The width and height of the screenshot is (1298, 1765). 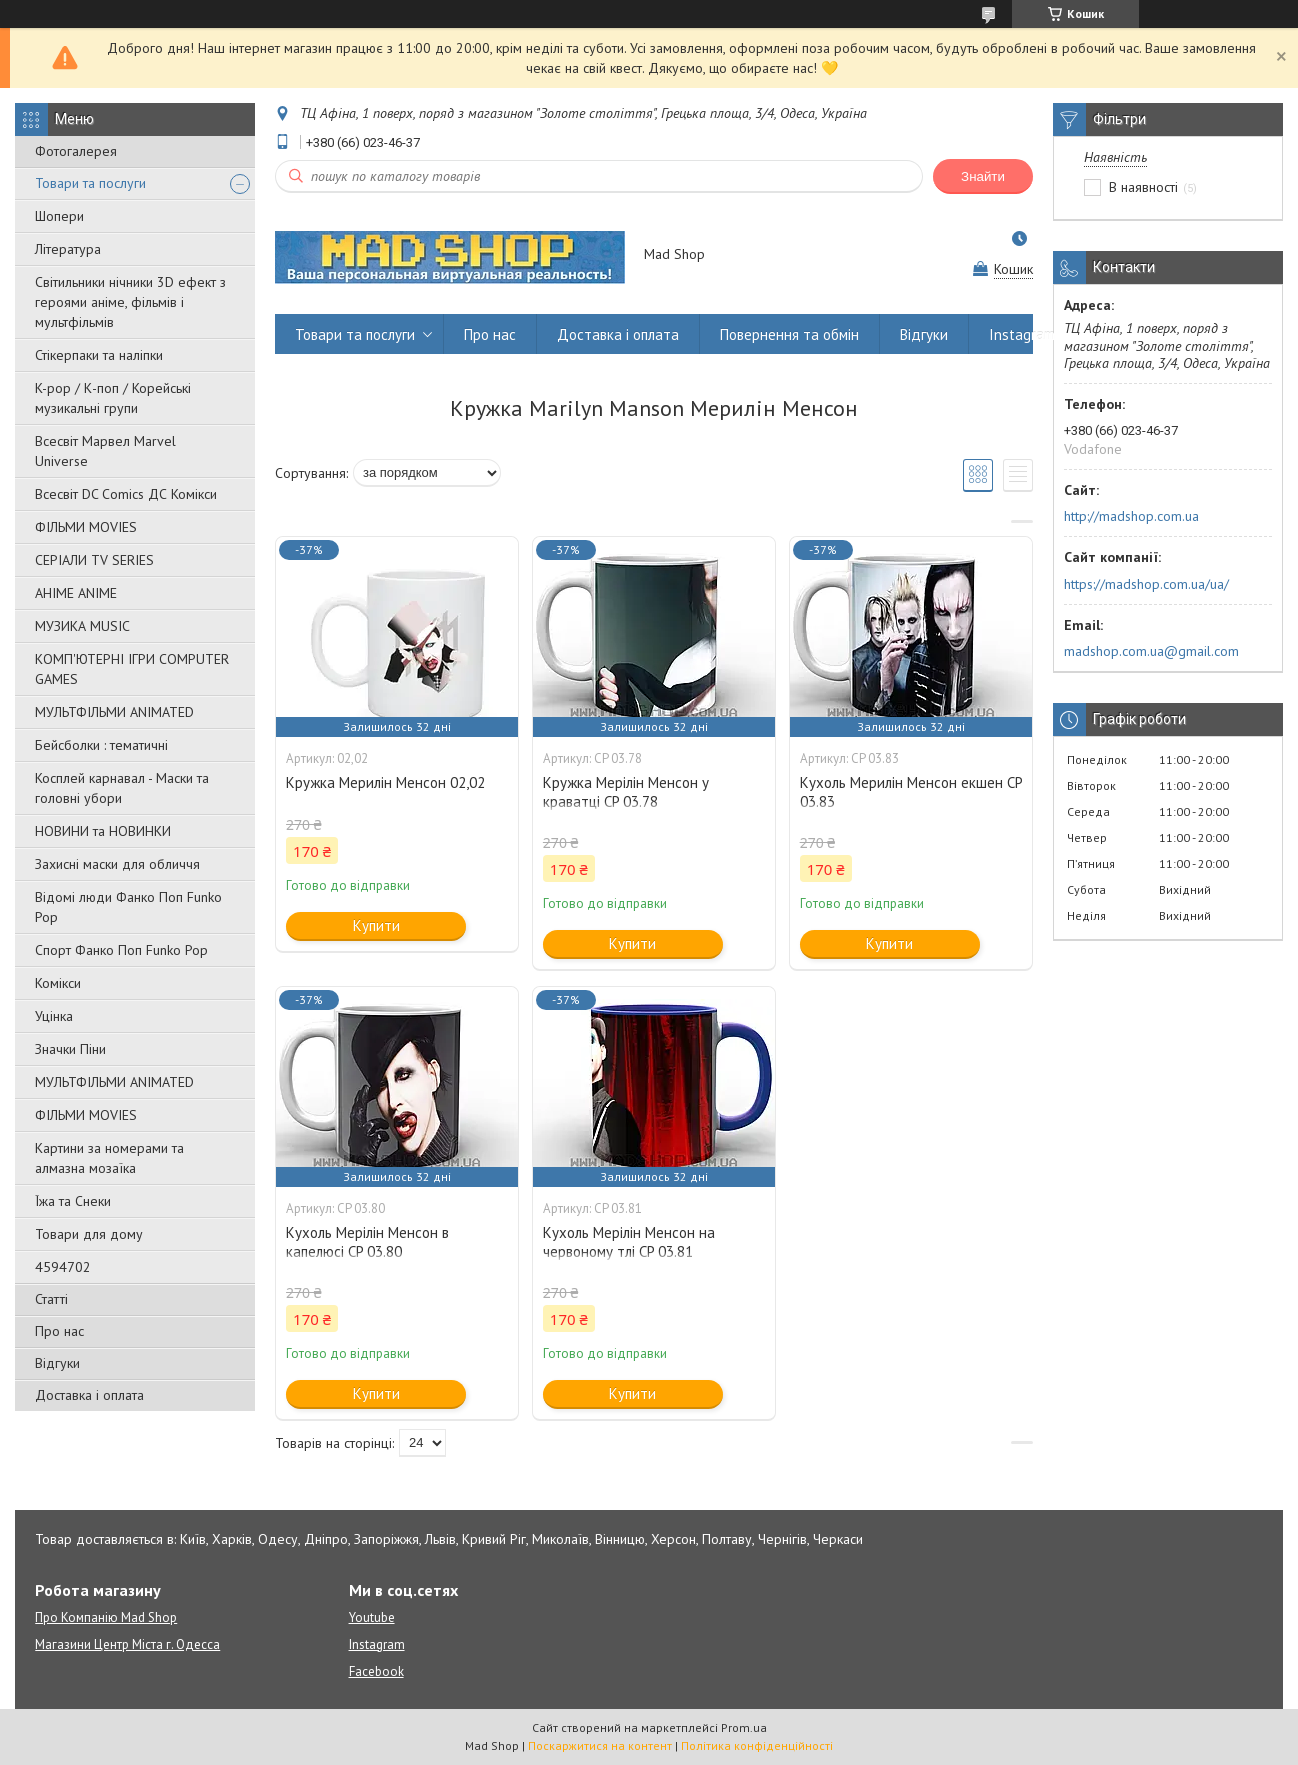 What do you see at coordinates (744, 1727) in the screenshot?
I see `Prom.ua` at bounding box center [744, 1727].